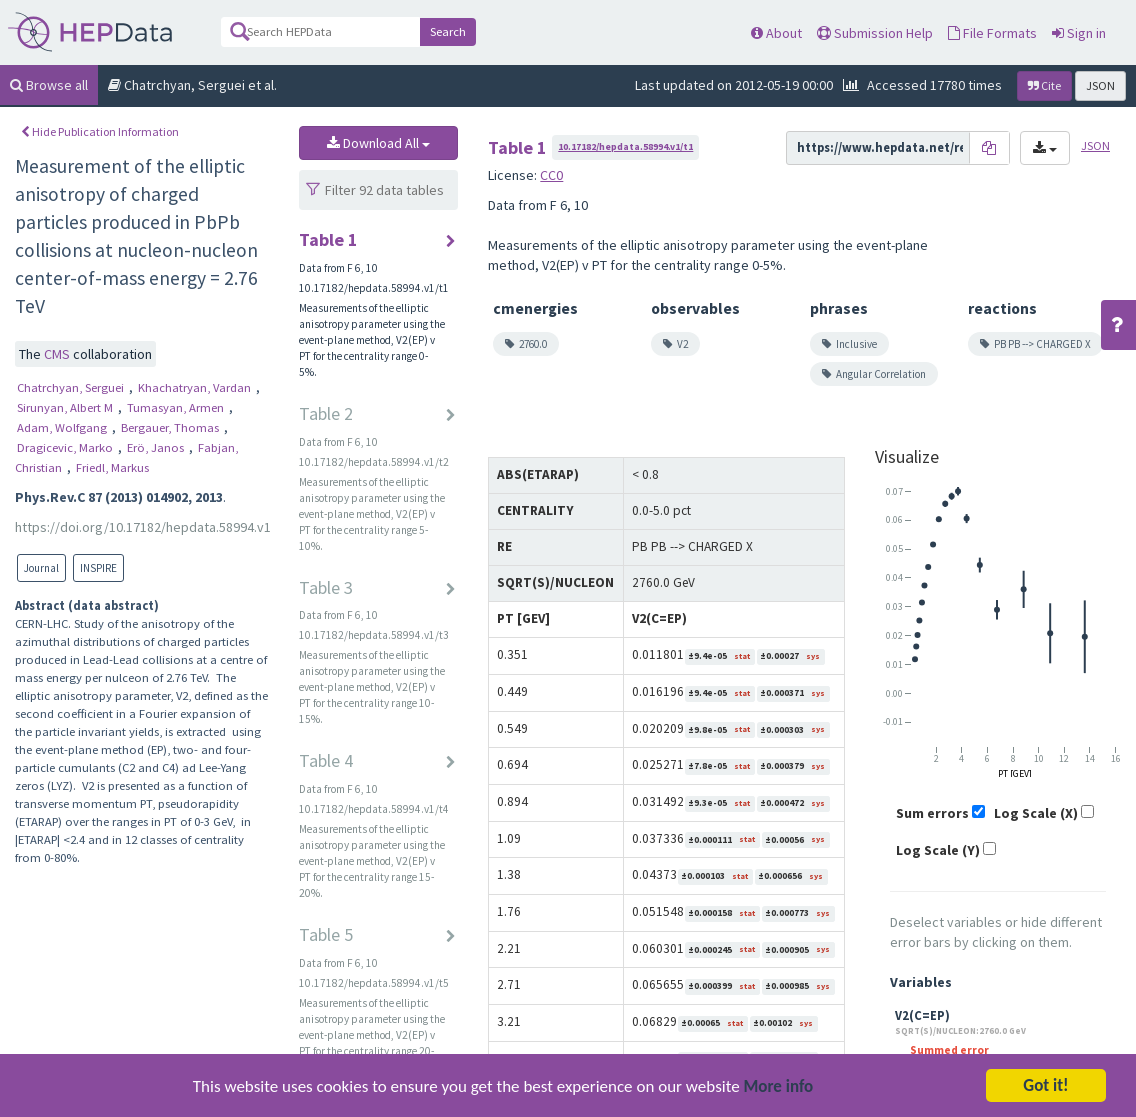 This screenshot has width=1136, height=1117. Describe the element at coordinates (779, 1097) in the screenshot. I see `More info` at that location.